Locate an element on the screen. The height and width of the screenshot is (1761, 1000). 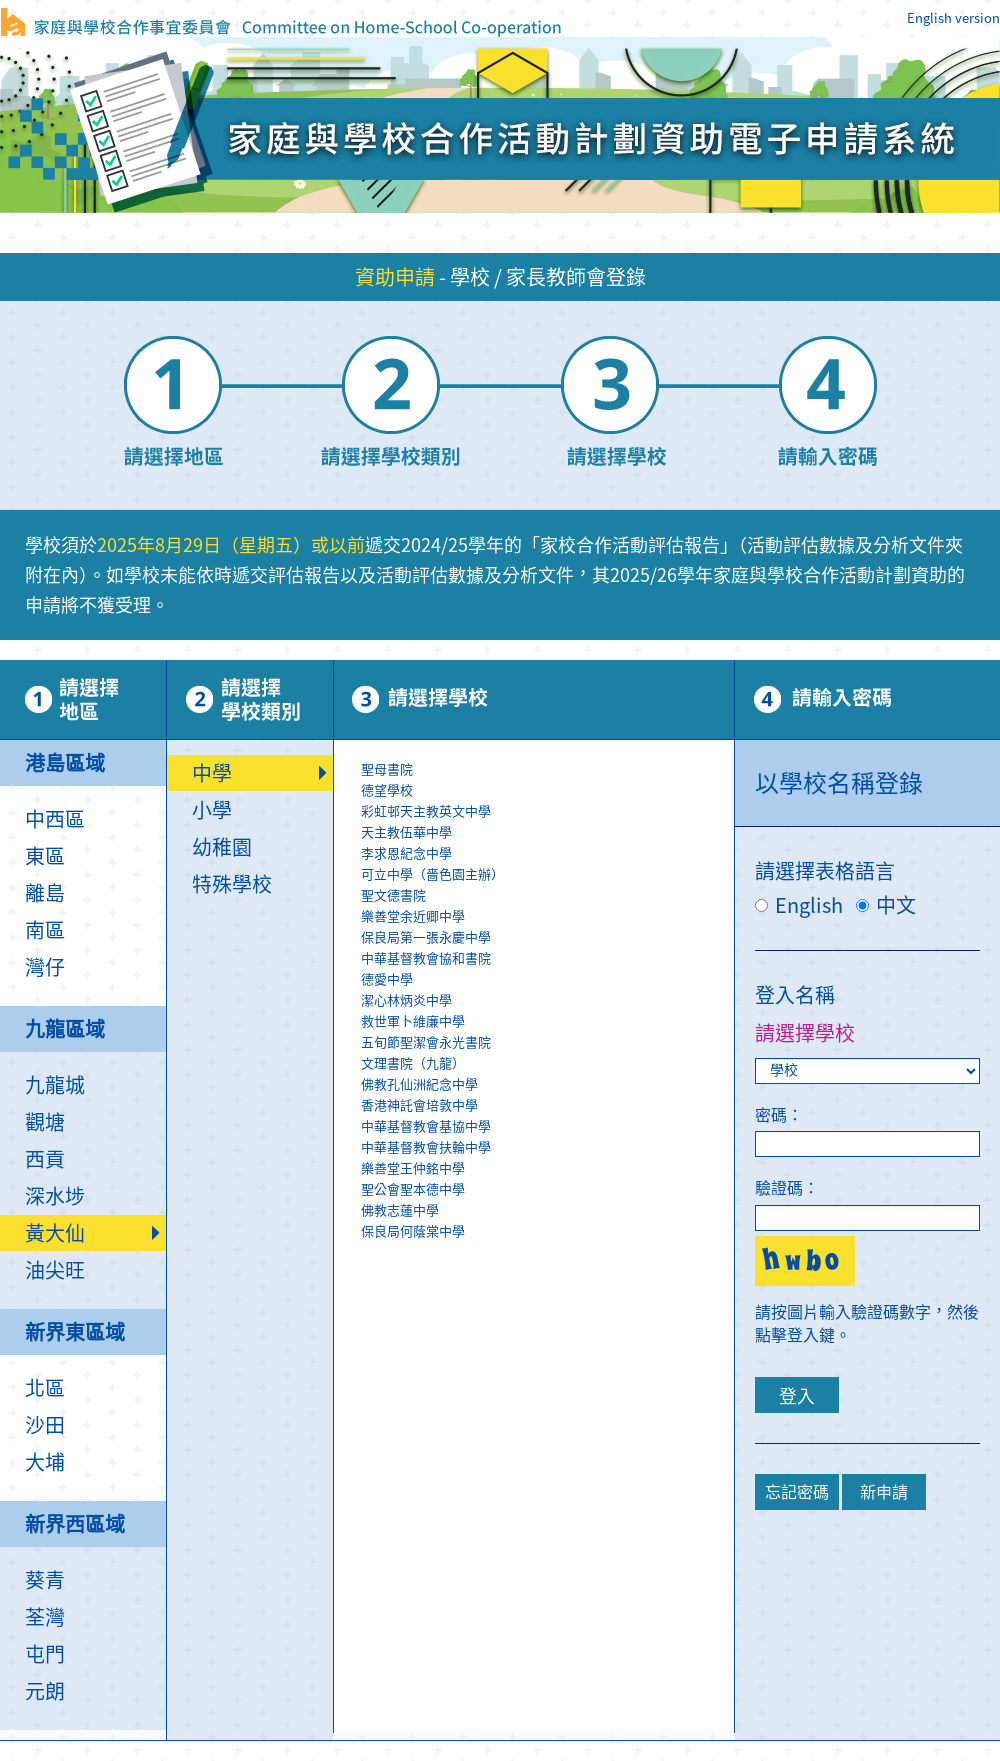
葵青 is located at coordinates (45, 1580).